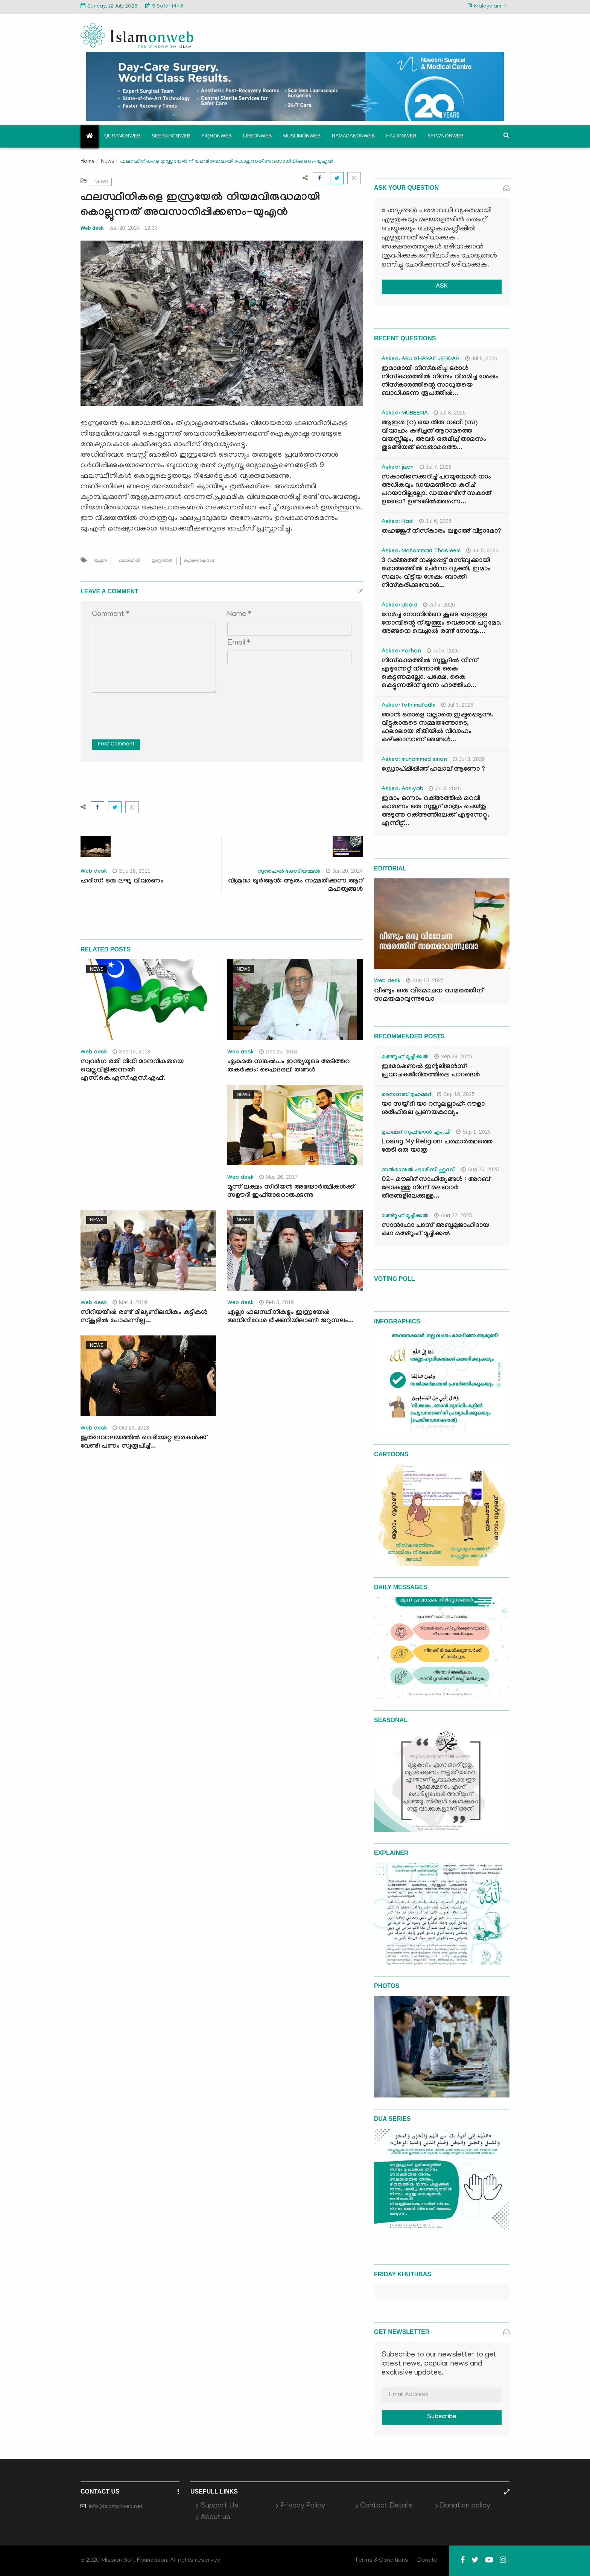 The image size is (590, 2576). What do you see at coordinates (288, 1066) in the screenshot?
I see `ഏകമത സങ്കല്‍പം ഇന്ത്യയുടെ അടിത്തറ തകര്‍ക്കും: ഹൈദരലി തങ്ങള്‍` at bounding box center [288, 1066].